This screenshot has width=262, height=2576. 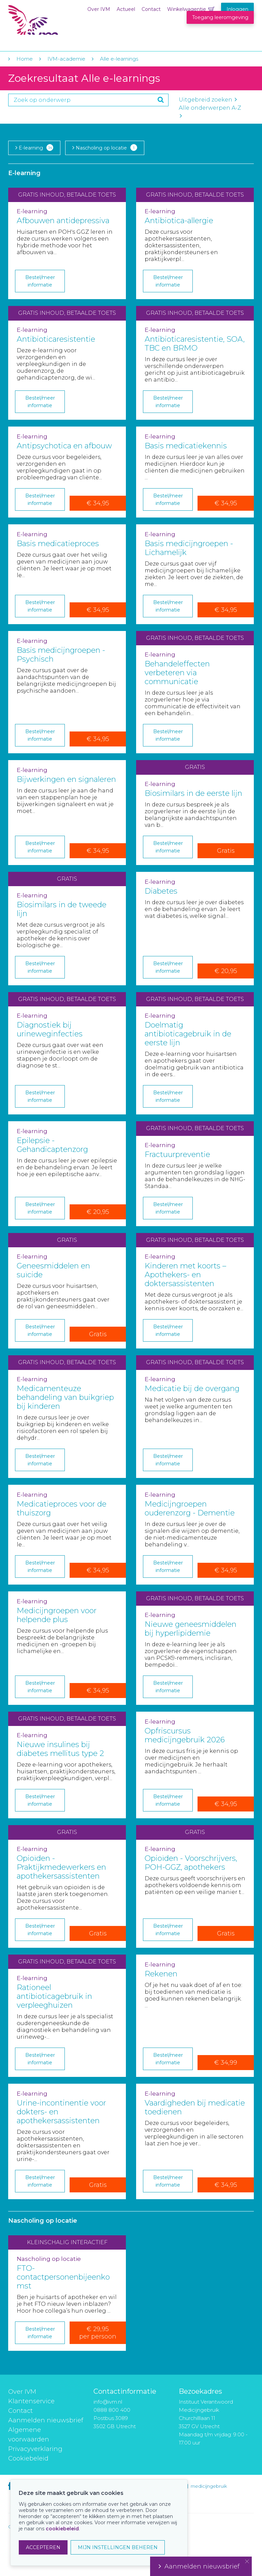 I want to click on E-learning, so click(x=34, y=147).